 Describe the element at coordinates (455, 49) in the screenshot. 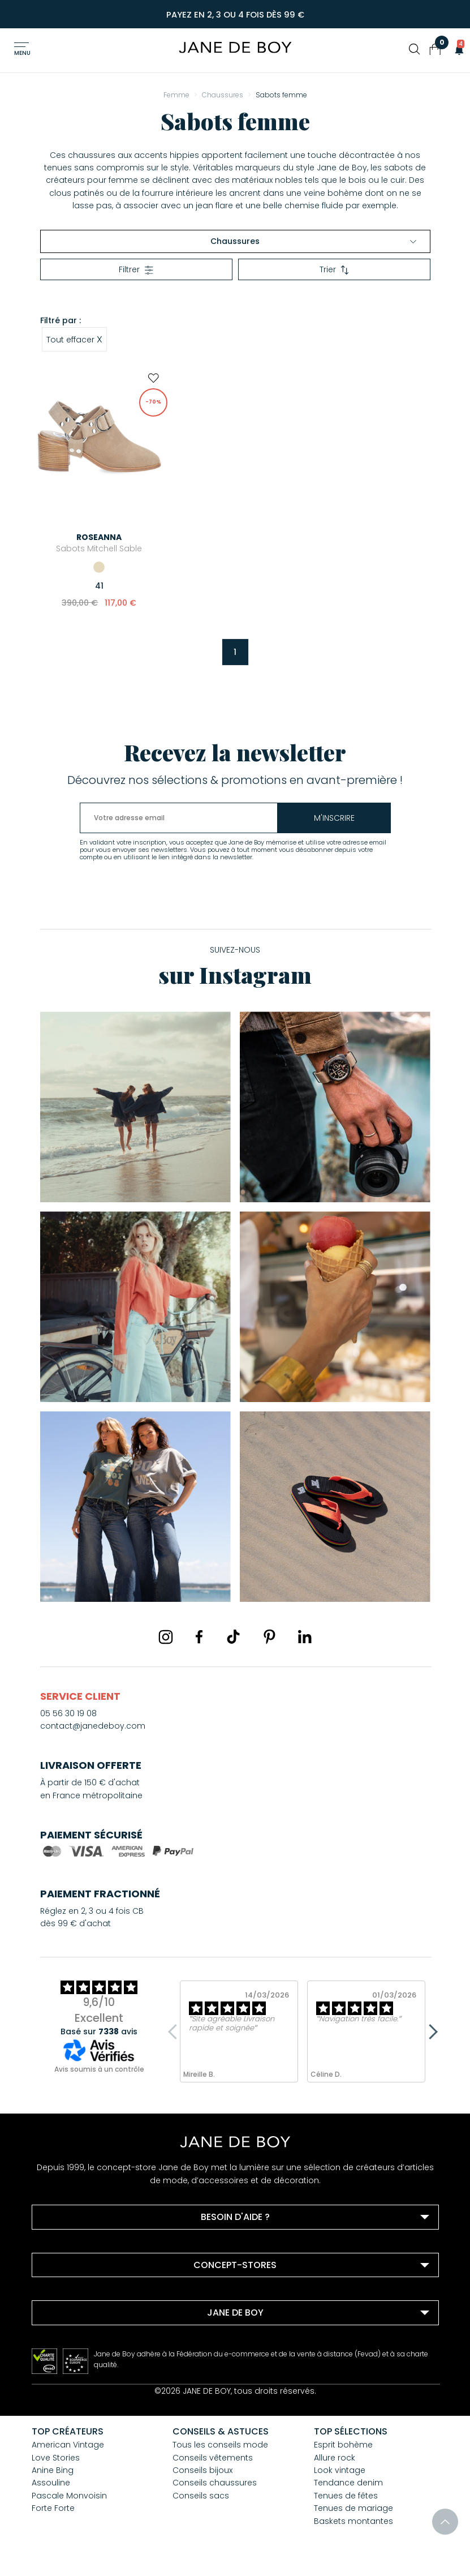

I see `[button]` at that location.